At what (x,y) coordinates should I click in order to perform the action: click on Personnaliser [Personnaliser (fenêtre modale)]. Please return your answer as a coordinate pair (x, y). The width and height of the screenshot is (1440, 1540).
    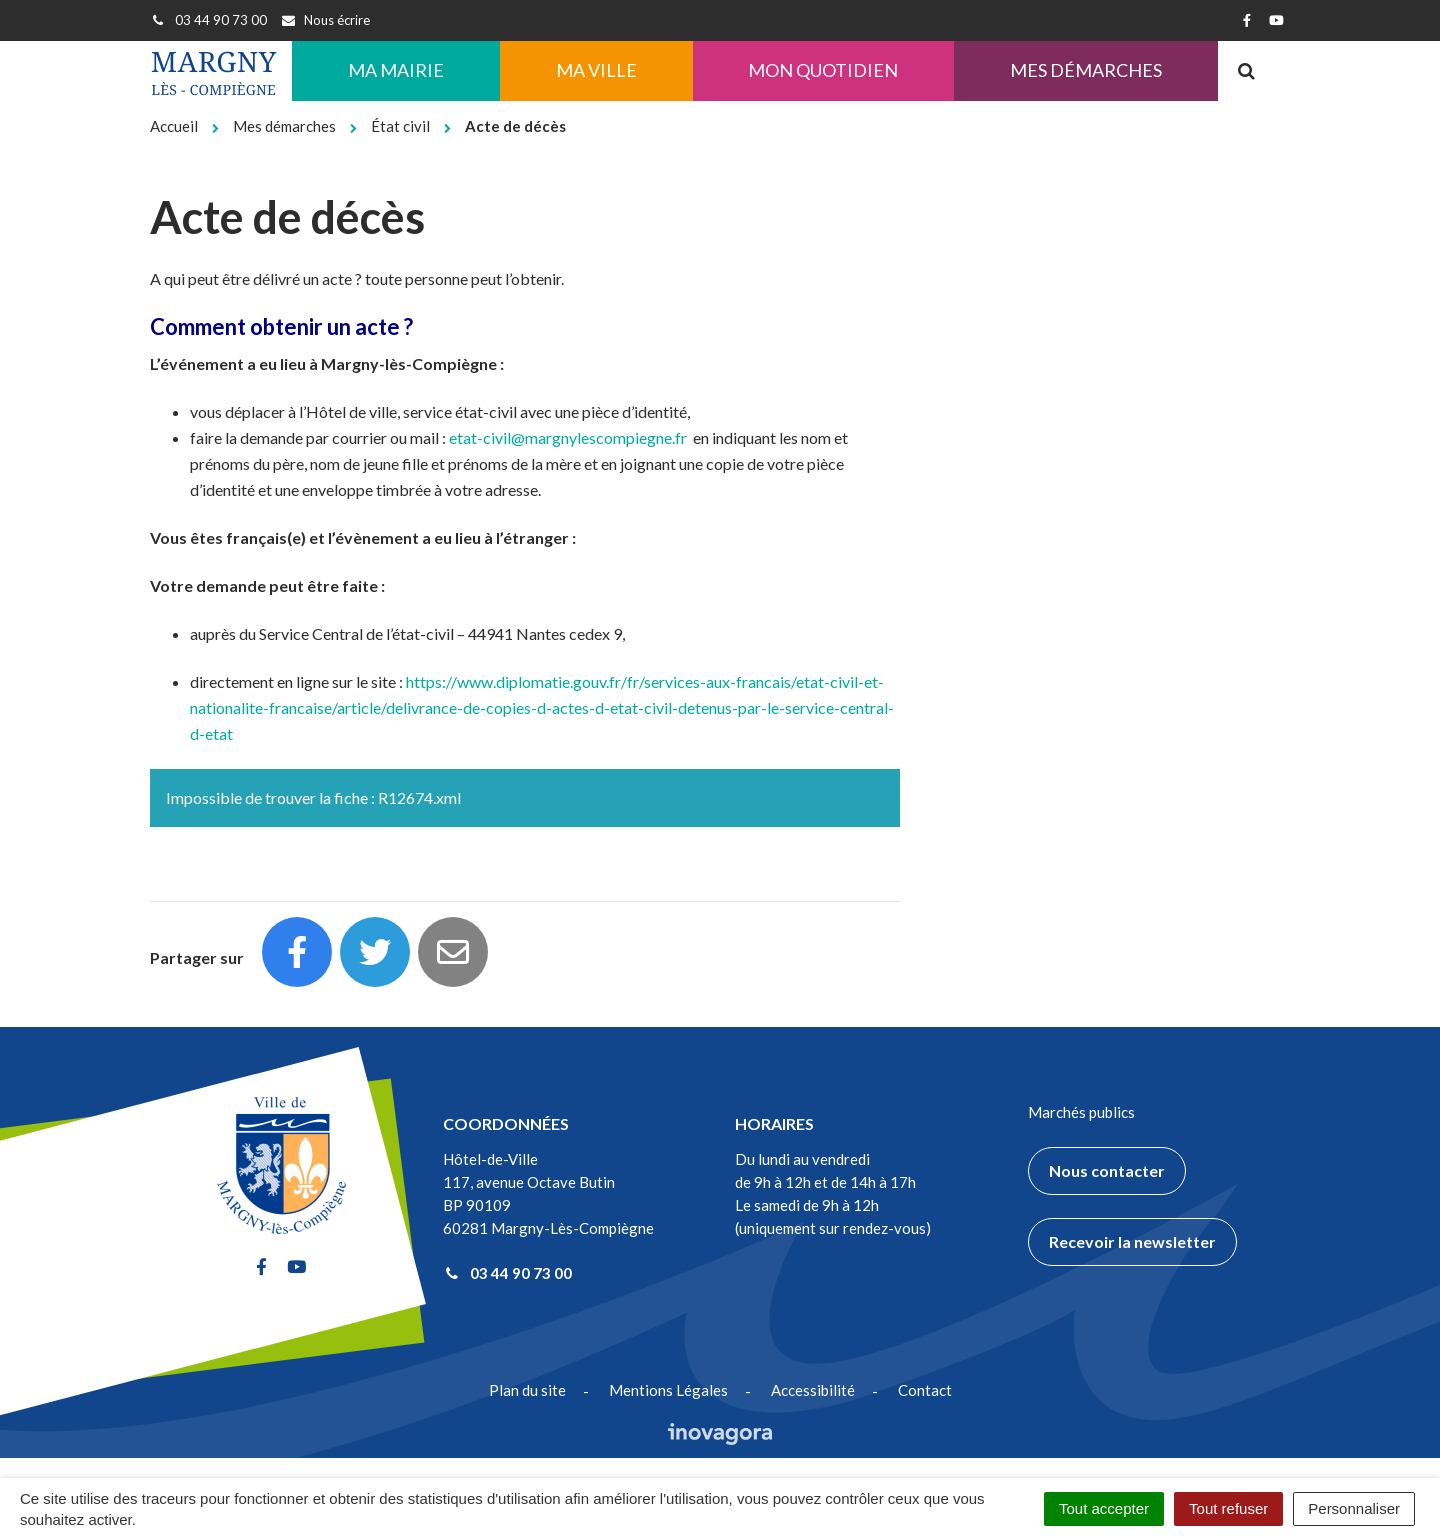
    Looking at the image, I should click on (1354, 1508).